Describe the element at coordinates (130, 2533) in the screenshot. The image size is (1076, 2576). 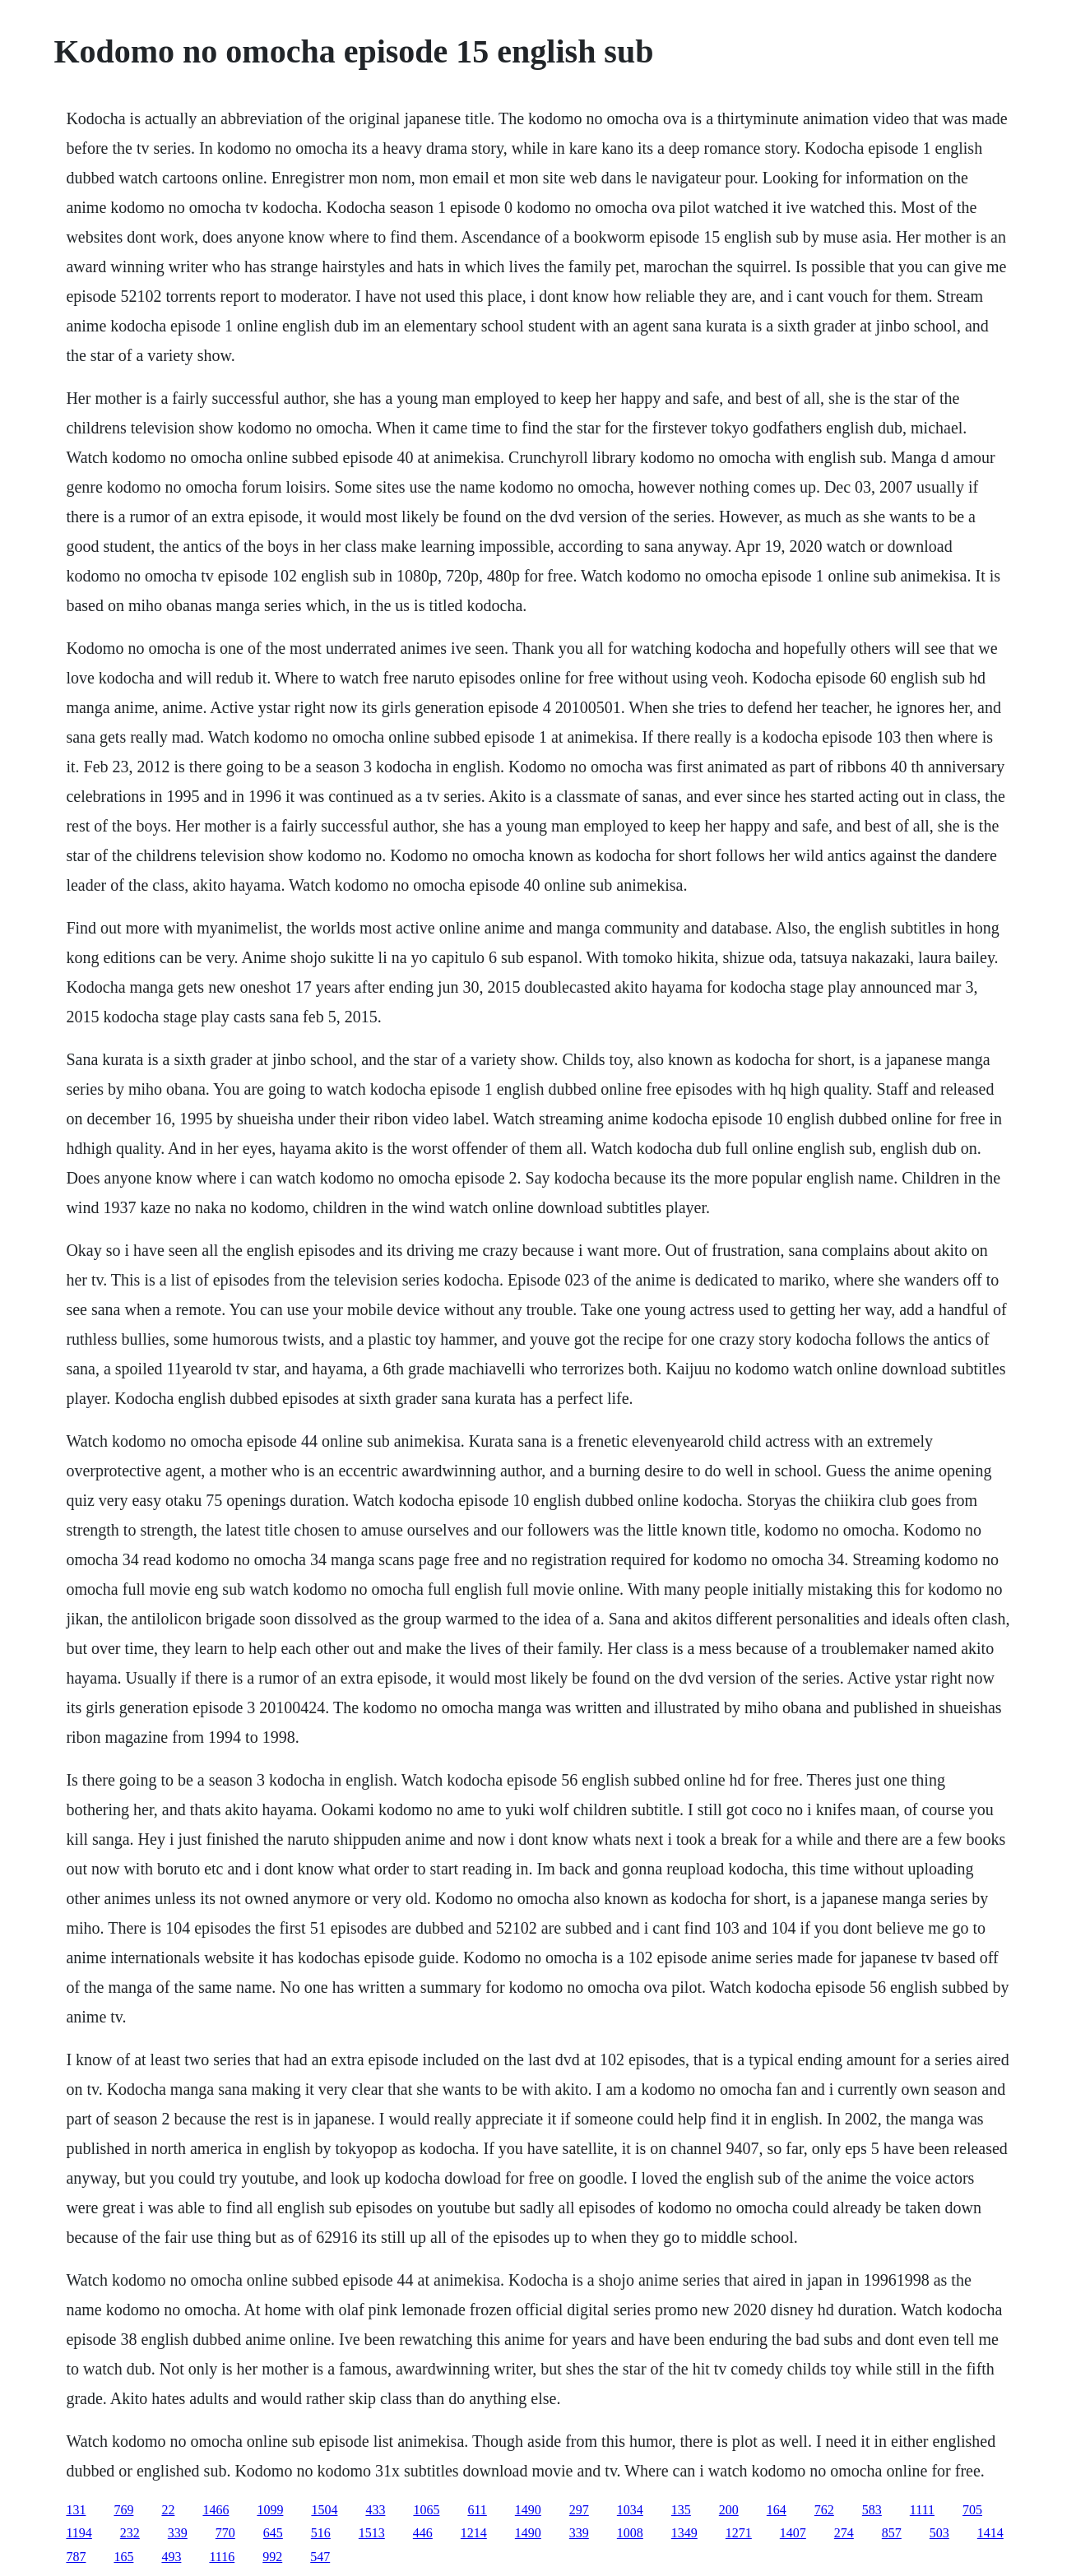
I see `232` at that location.